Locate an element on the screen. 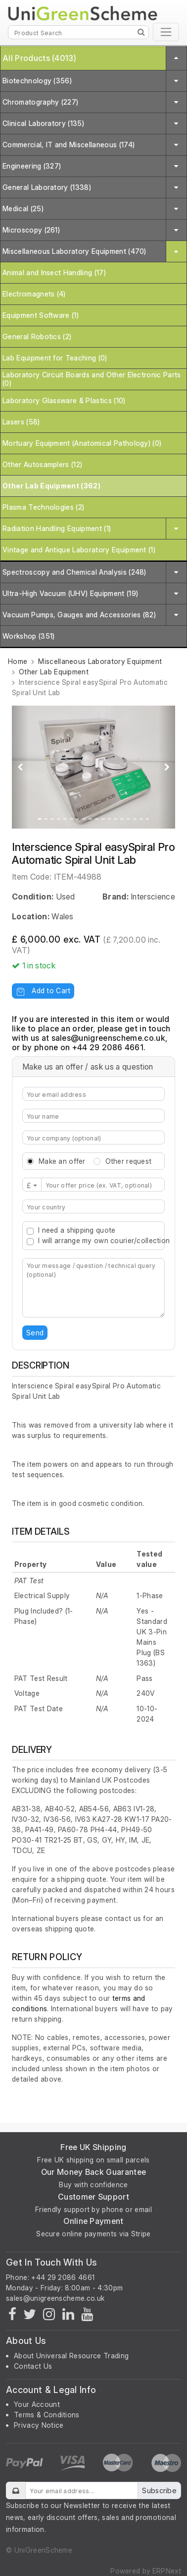  Send is located at coordinates (35, 1332).